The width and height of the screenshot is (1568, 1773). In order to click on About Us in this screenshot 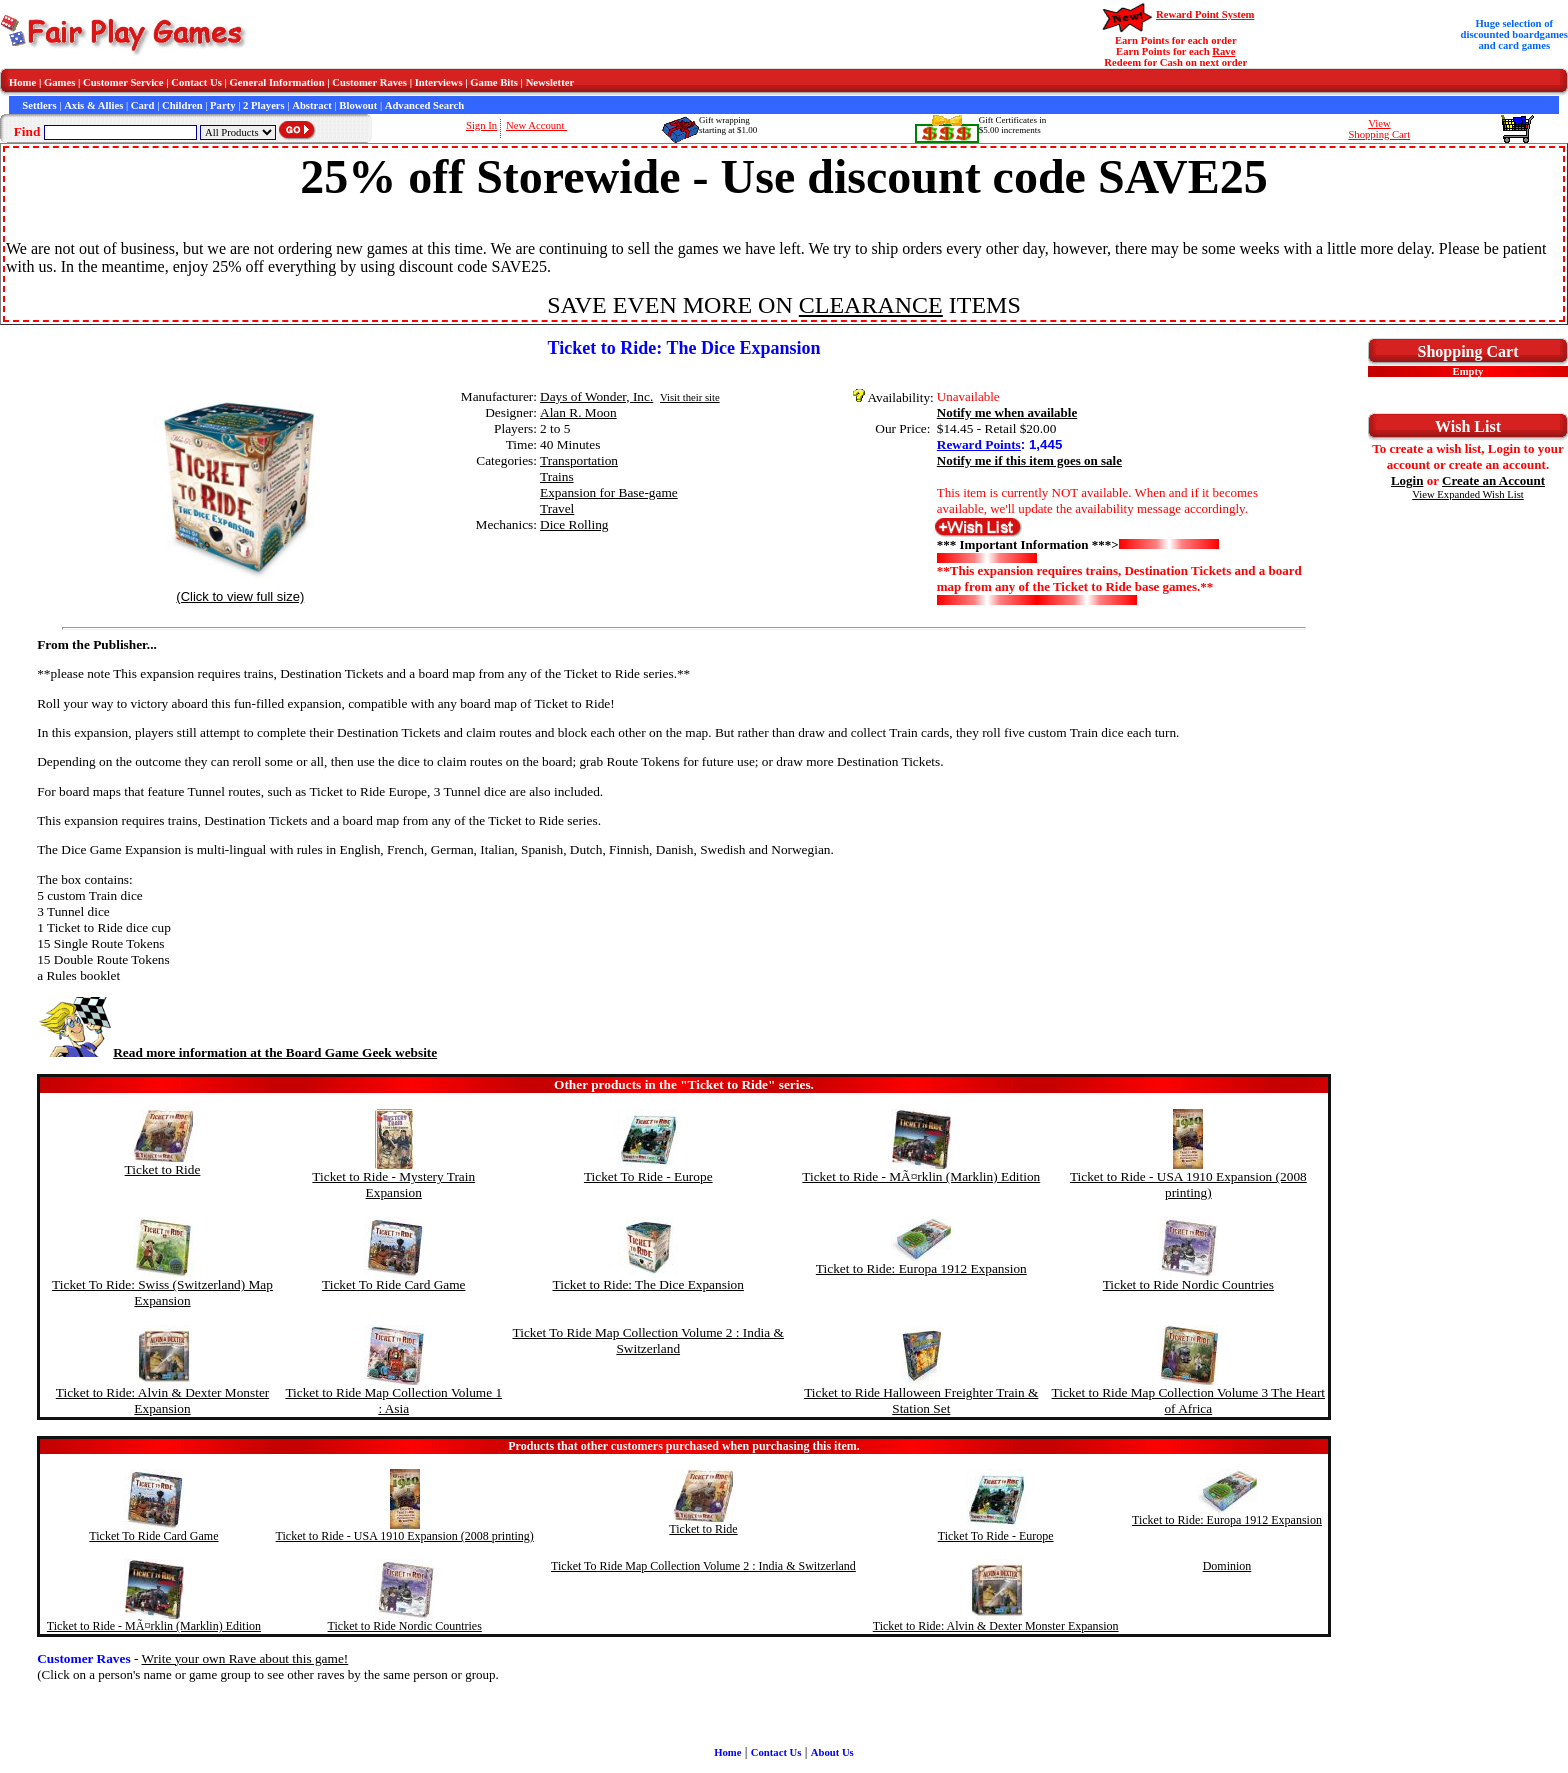, I will do `click(832, 1752)`.